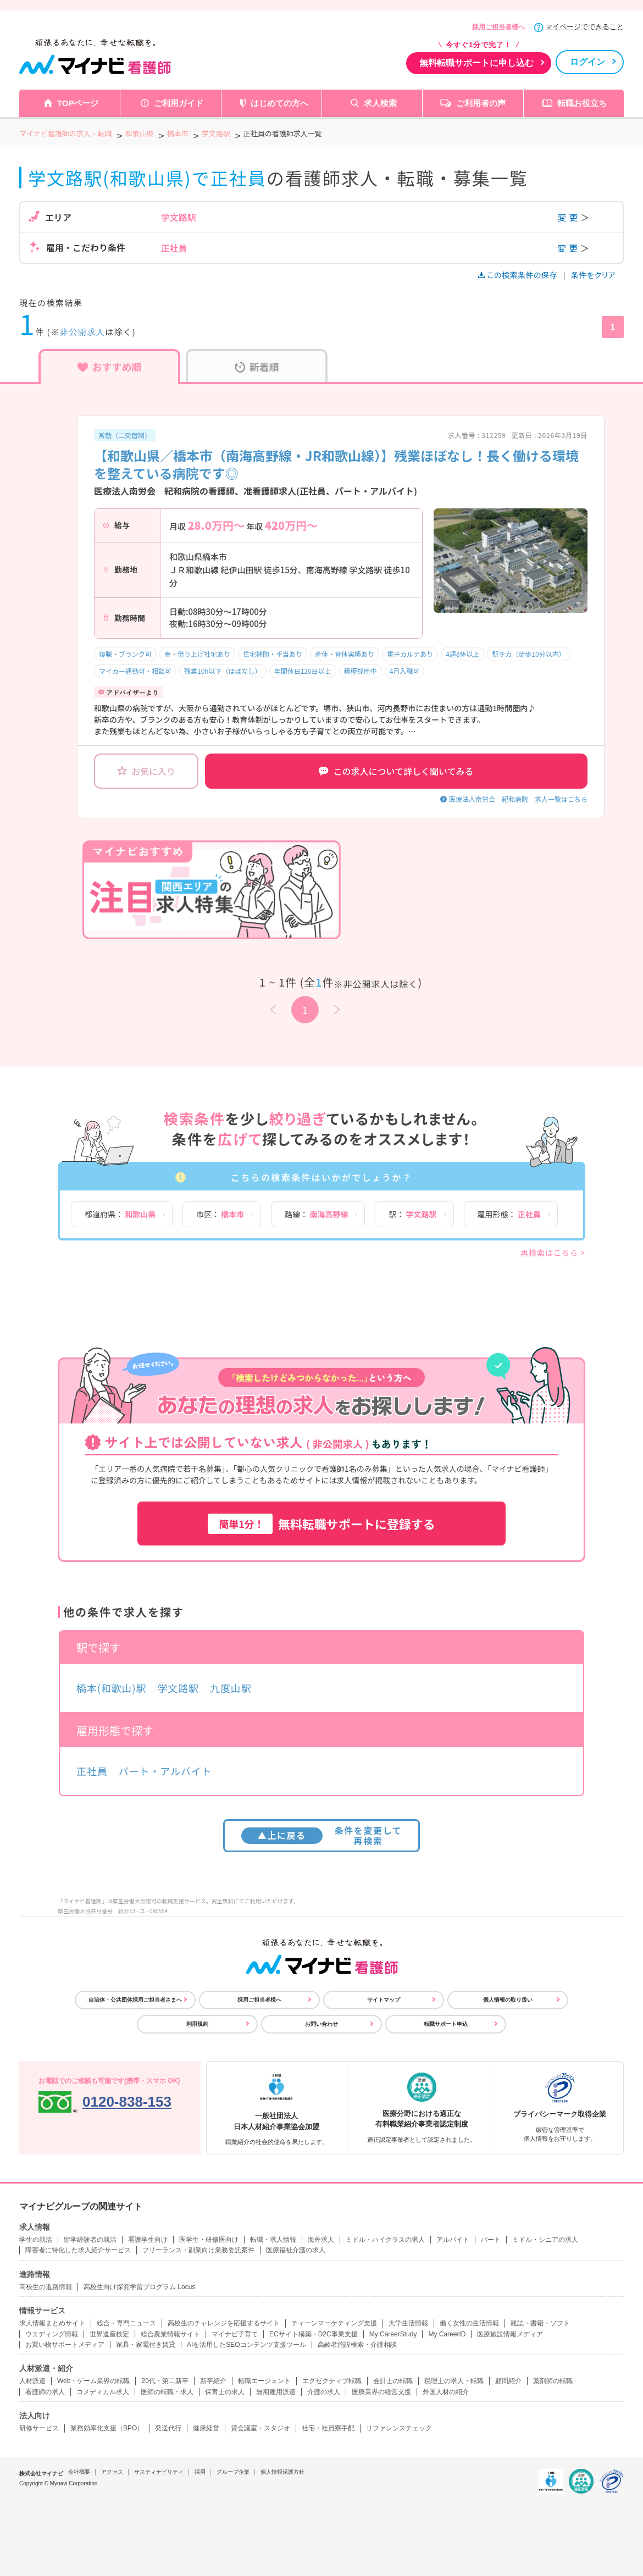 This screenshot has height=2576, width=643. What do you see at coordinates (109, 366) in the screenshot?
I see `おすすめ順` at bounding box center [109, 366].